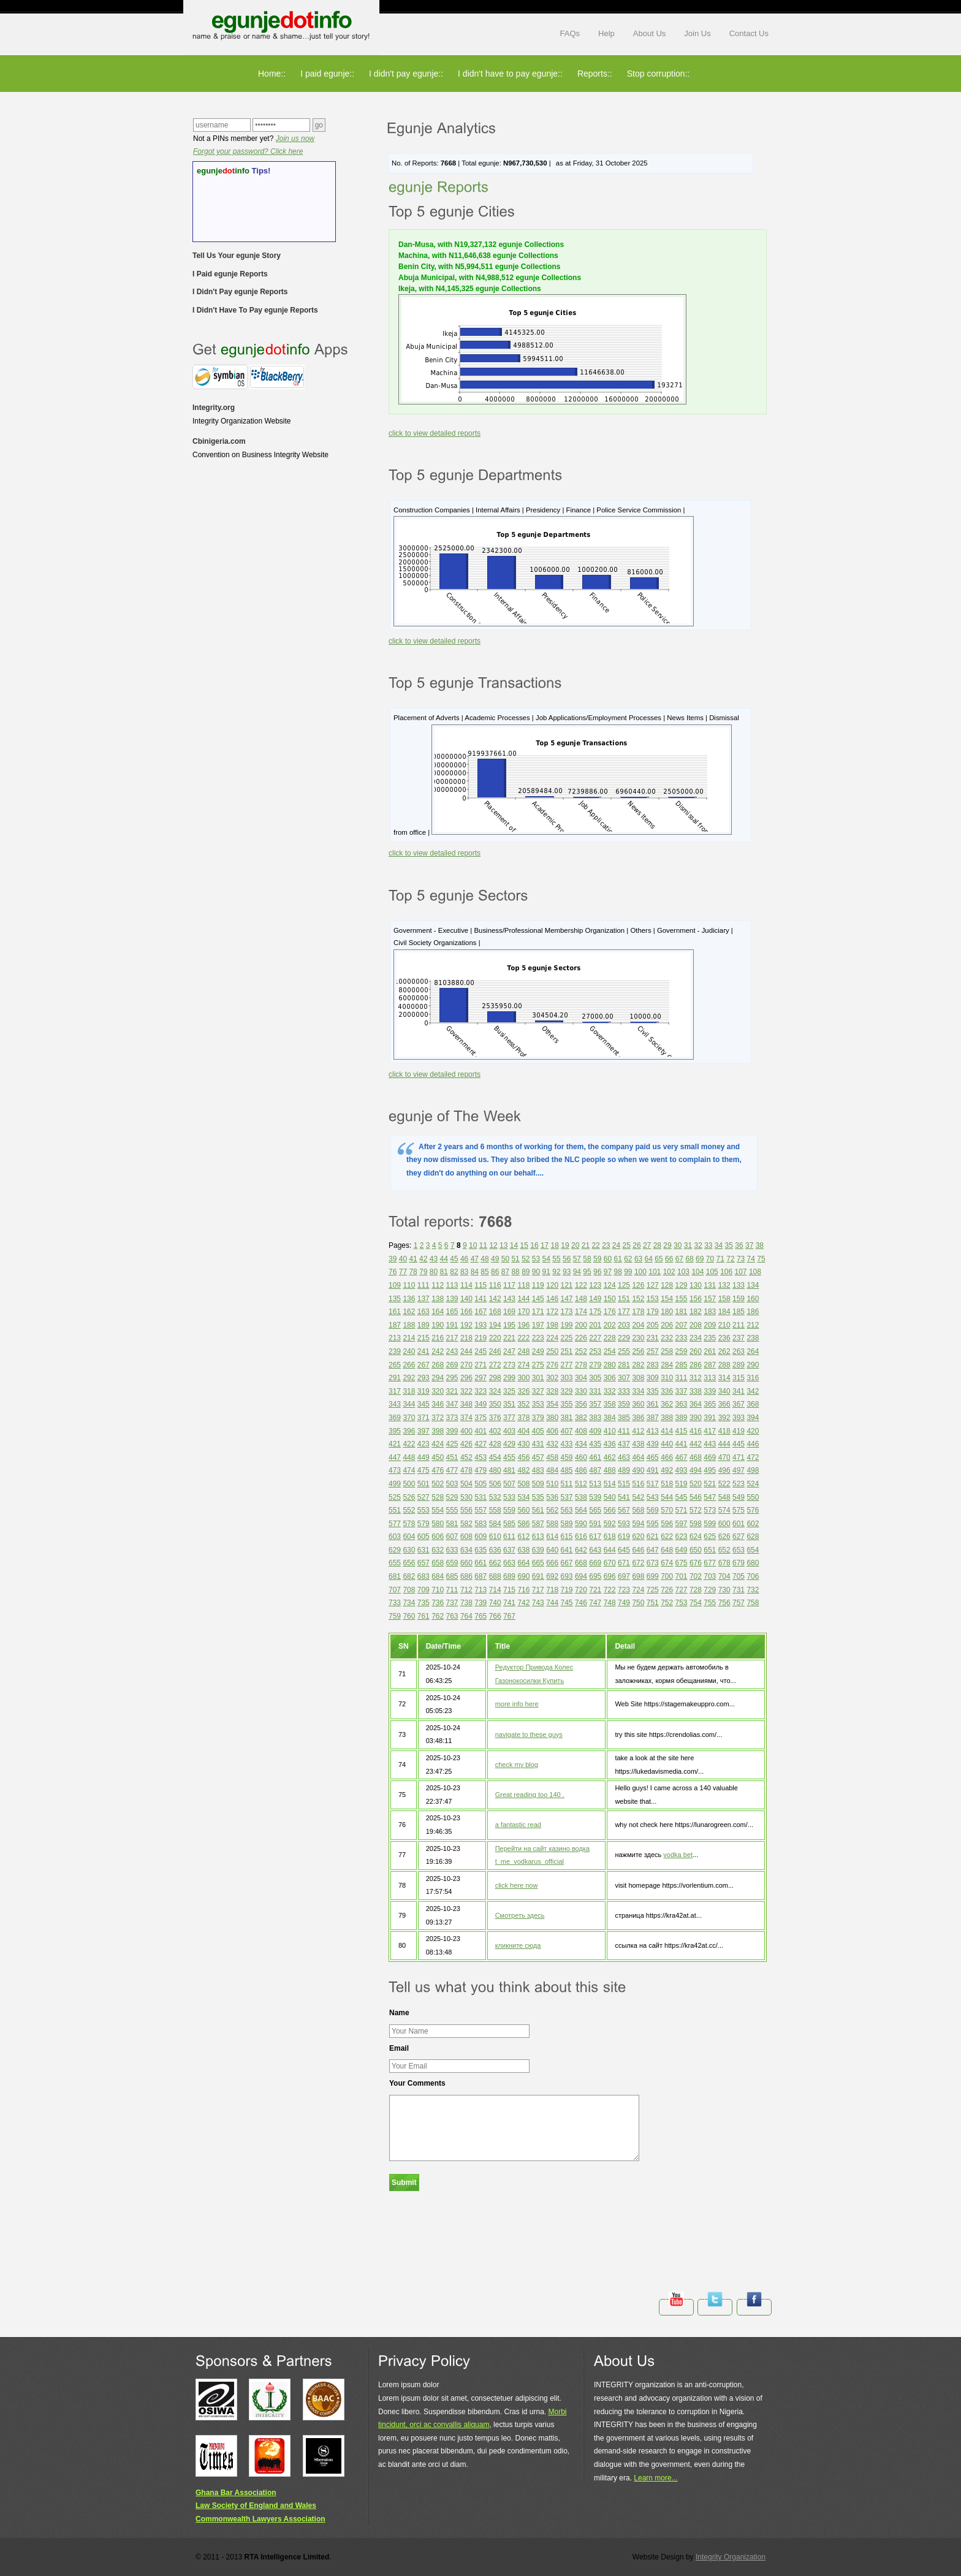 The image size is (961, 2576). I want to click on 364, so click(695, 1404).